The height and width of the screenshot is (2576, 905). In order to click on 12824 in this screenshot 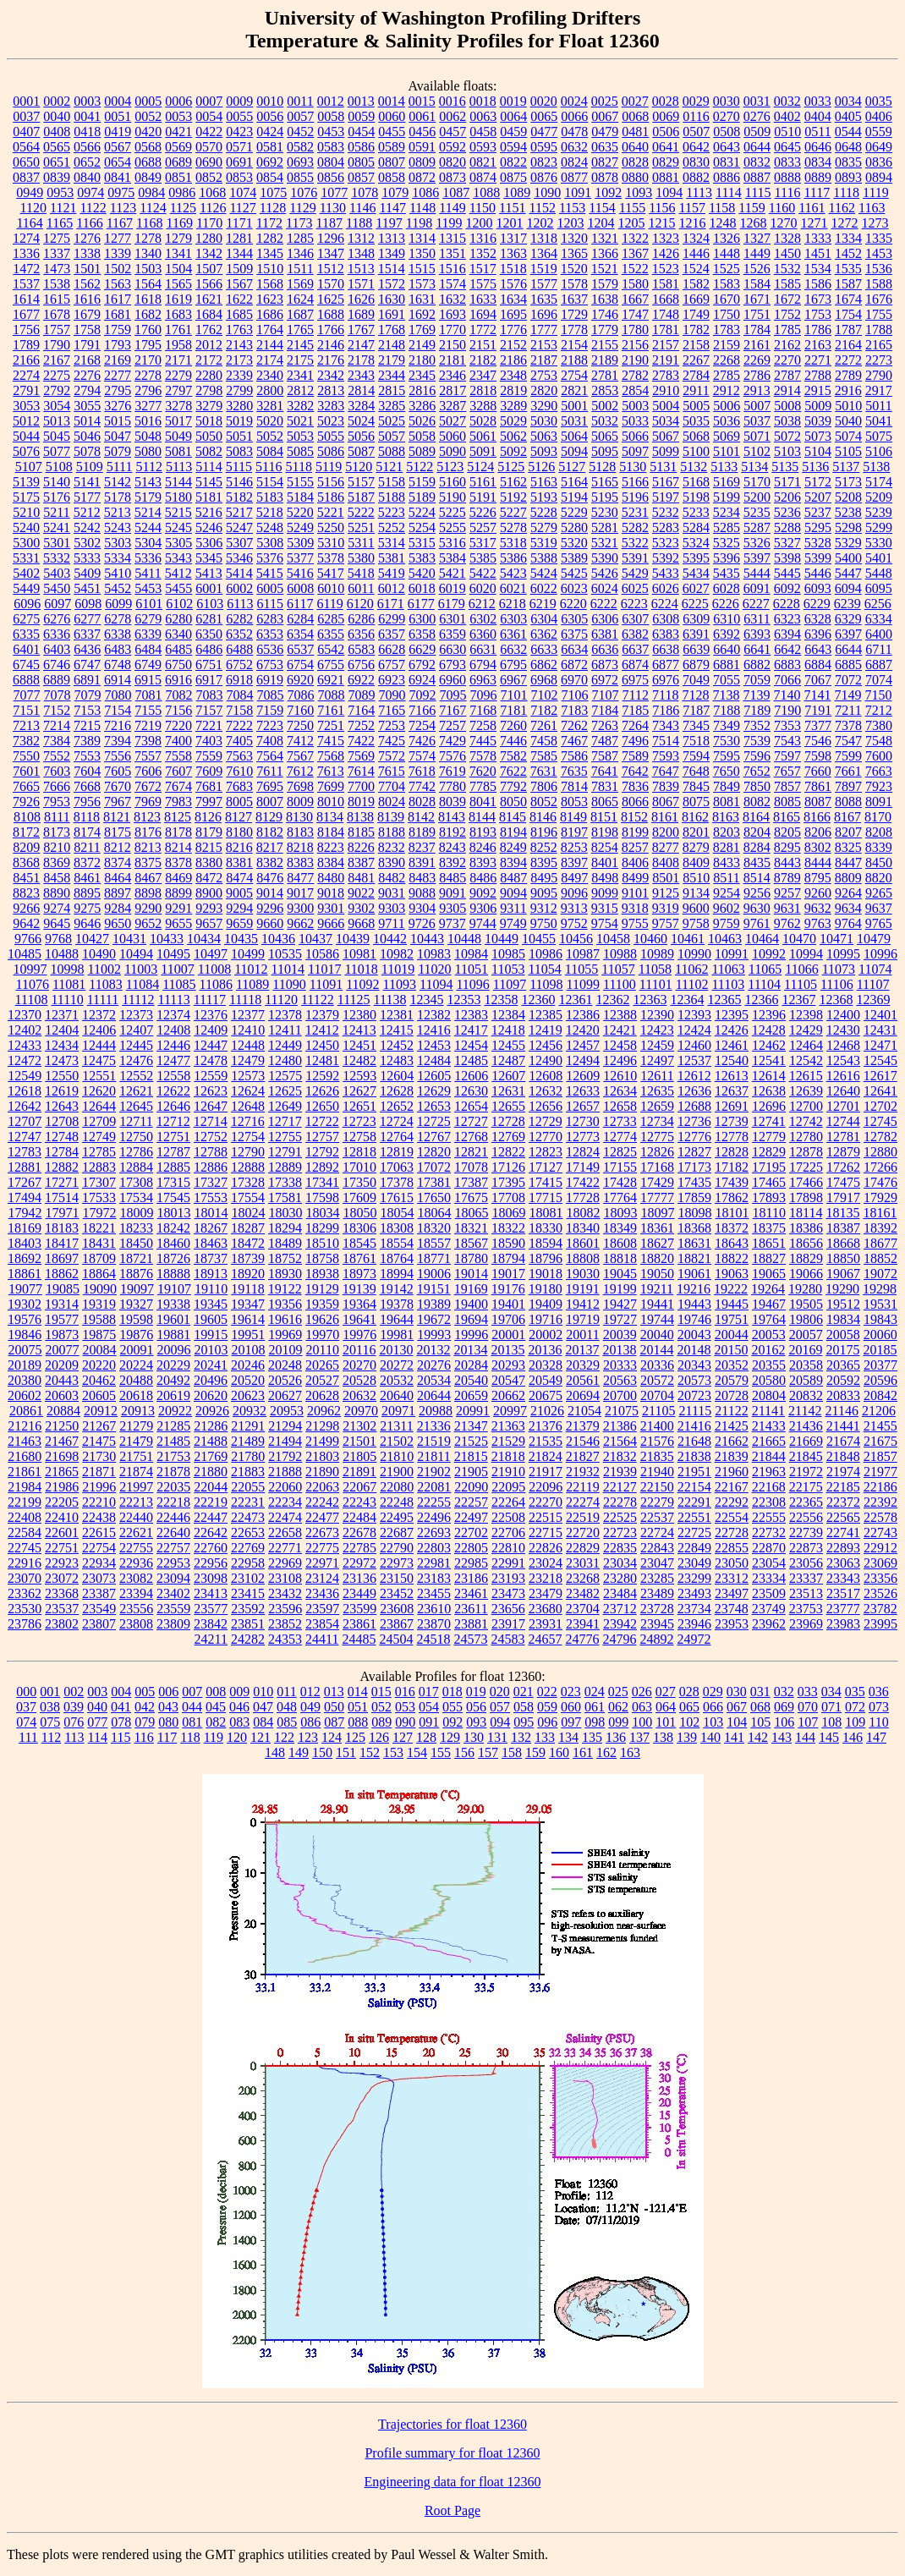, I will do `click(583, 1152)`.